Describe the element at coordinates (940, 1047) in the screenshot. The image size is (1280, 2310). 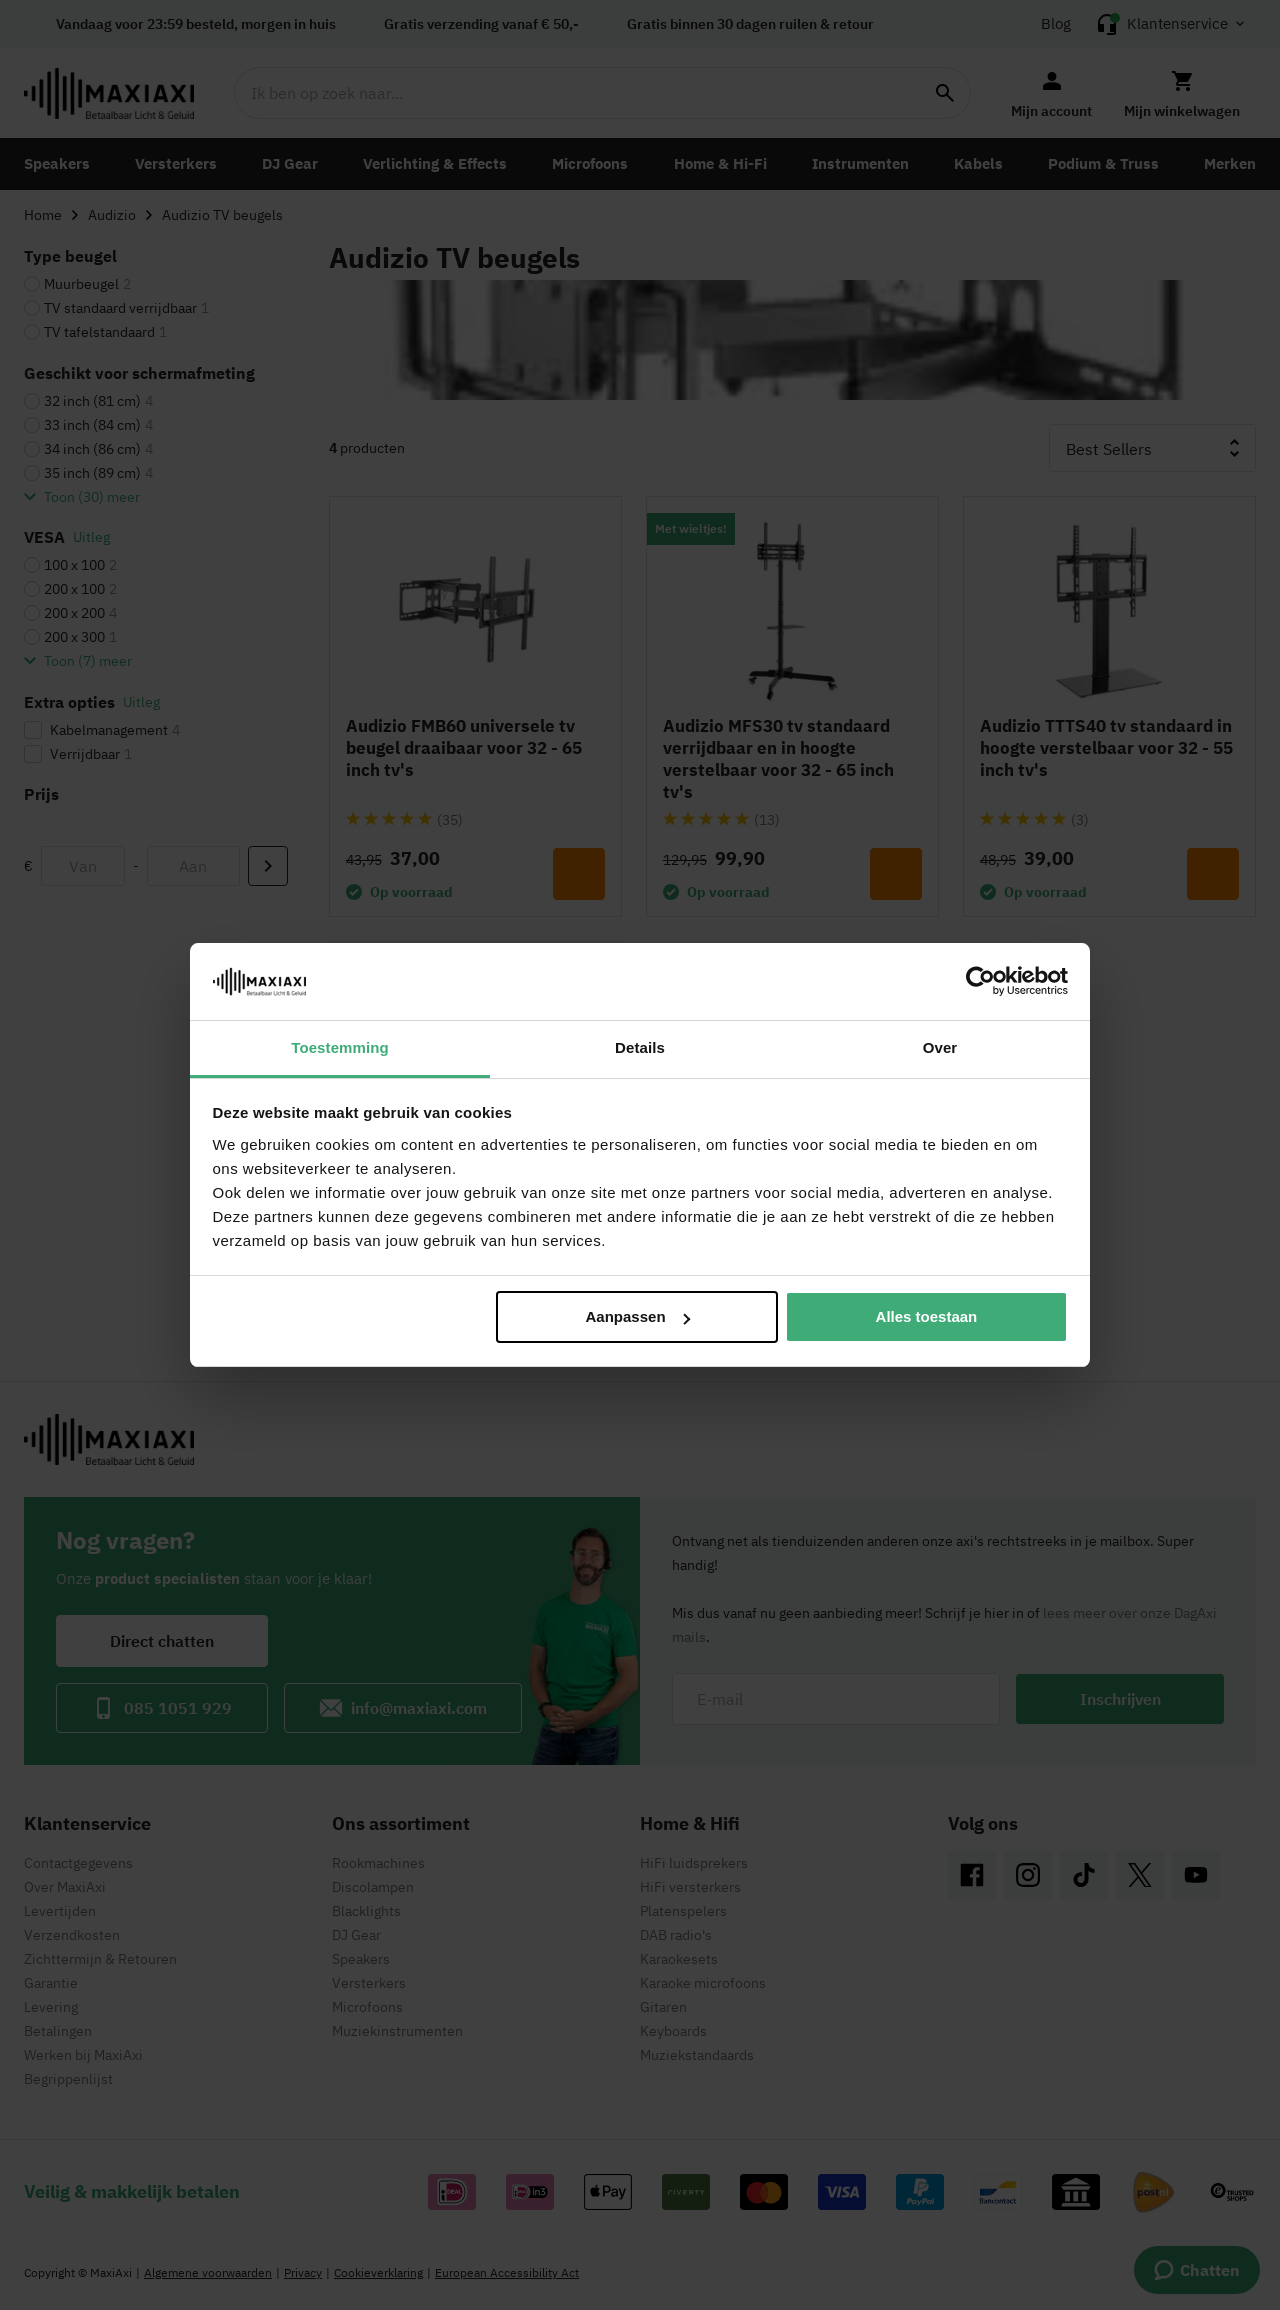
I see `Over [tab]` at that location.